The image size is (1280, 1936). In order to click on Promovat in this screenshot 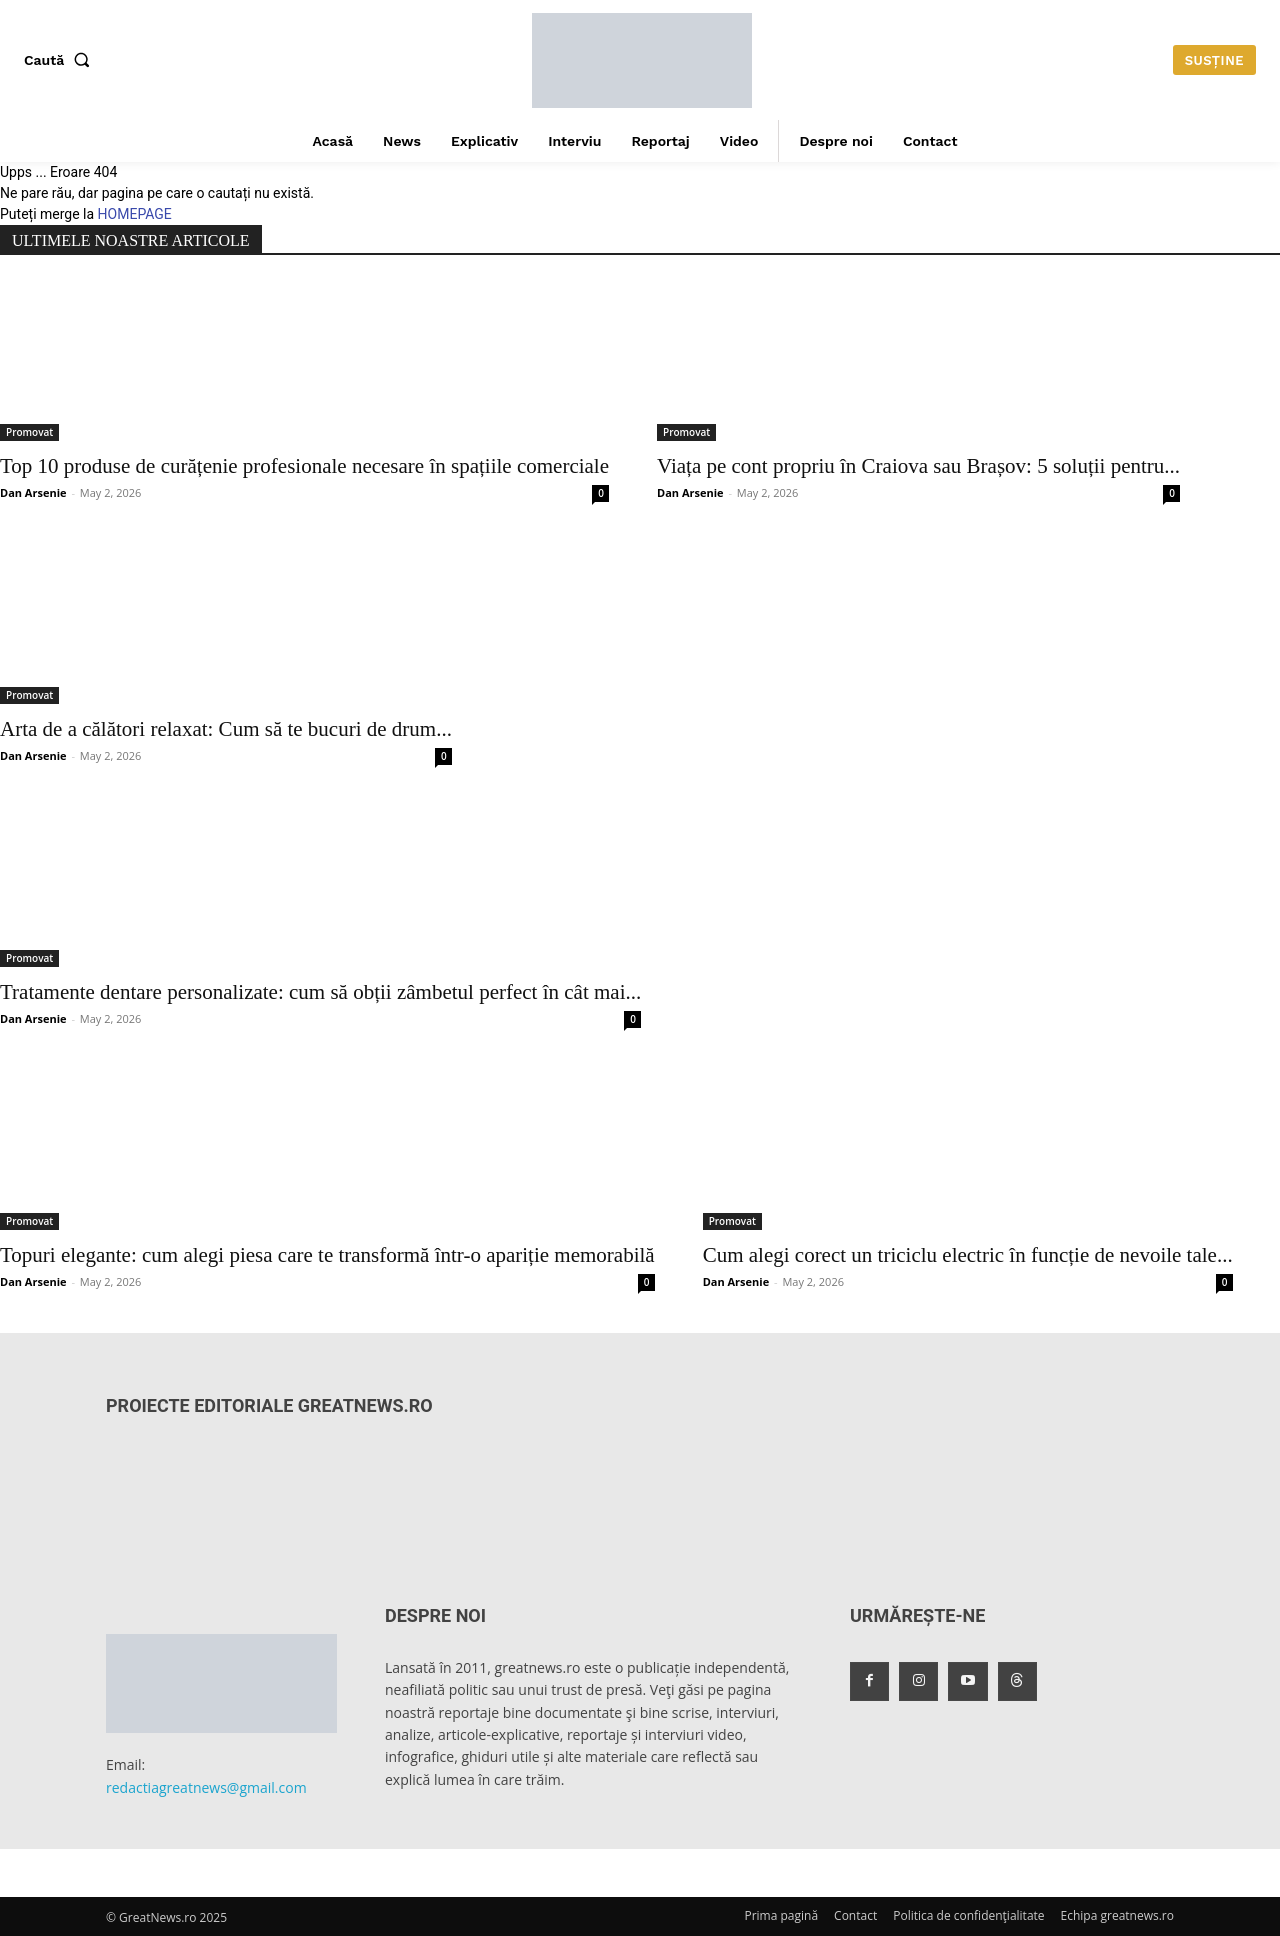, I will do `click(29, 432)`.